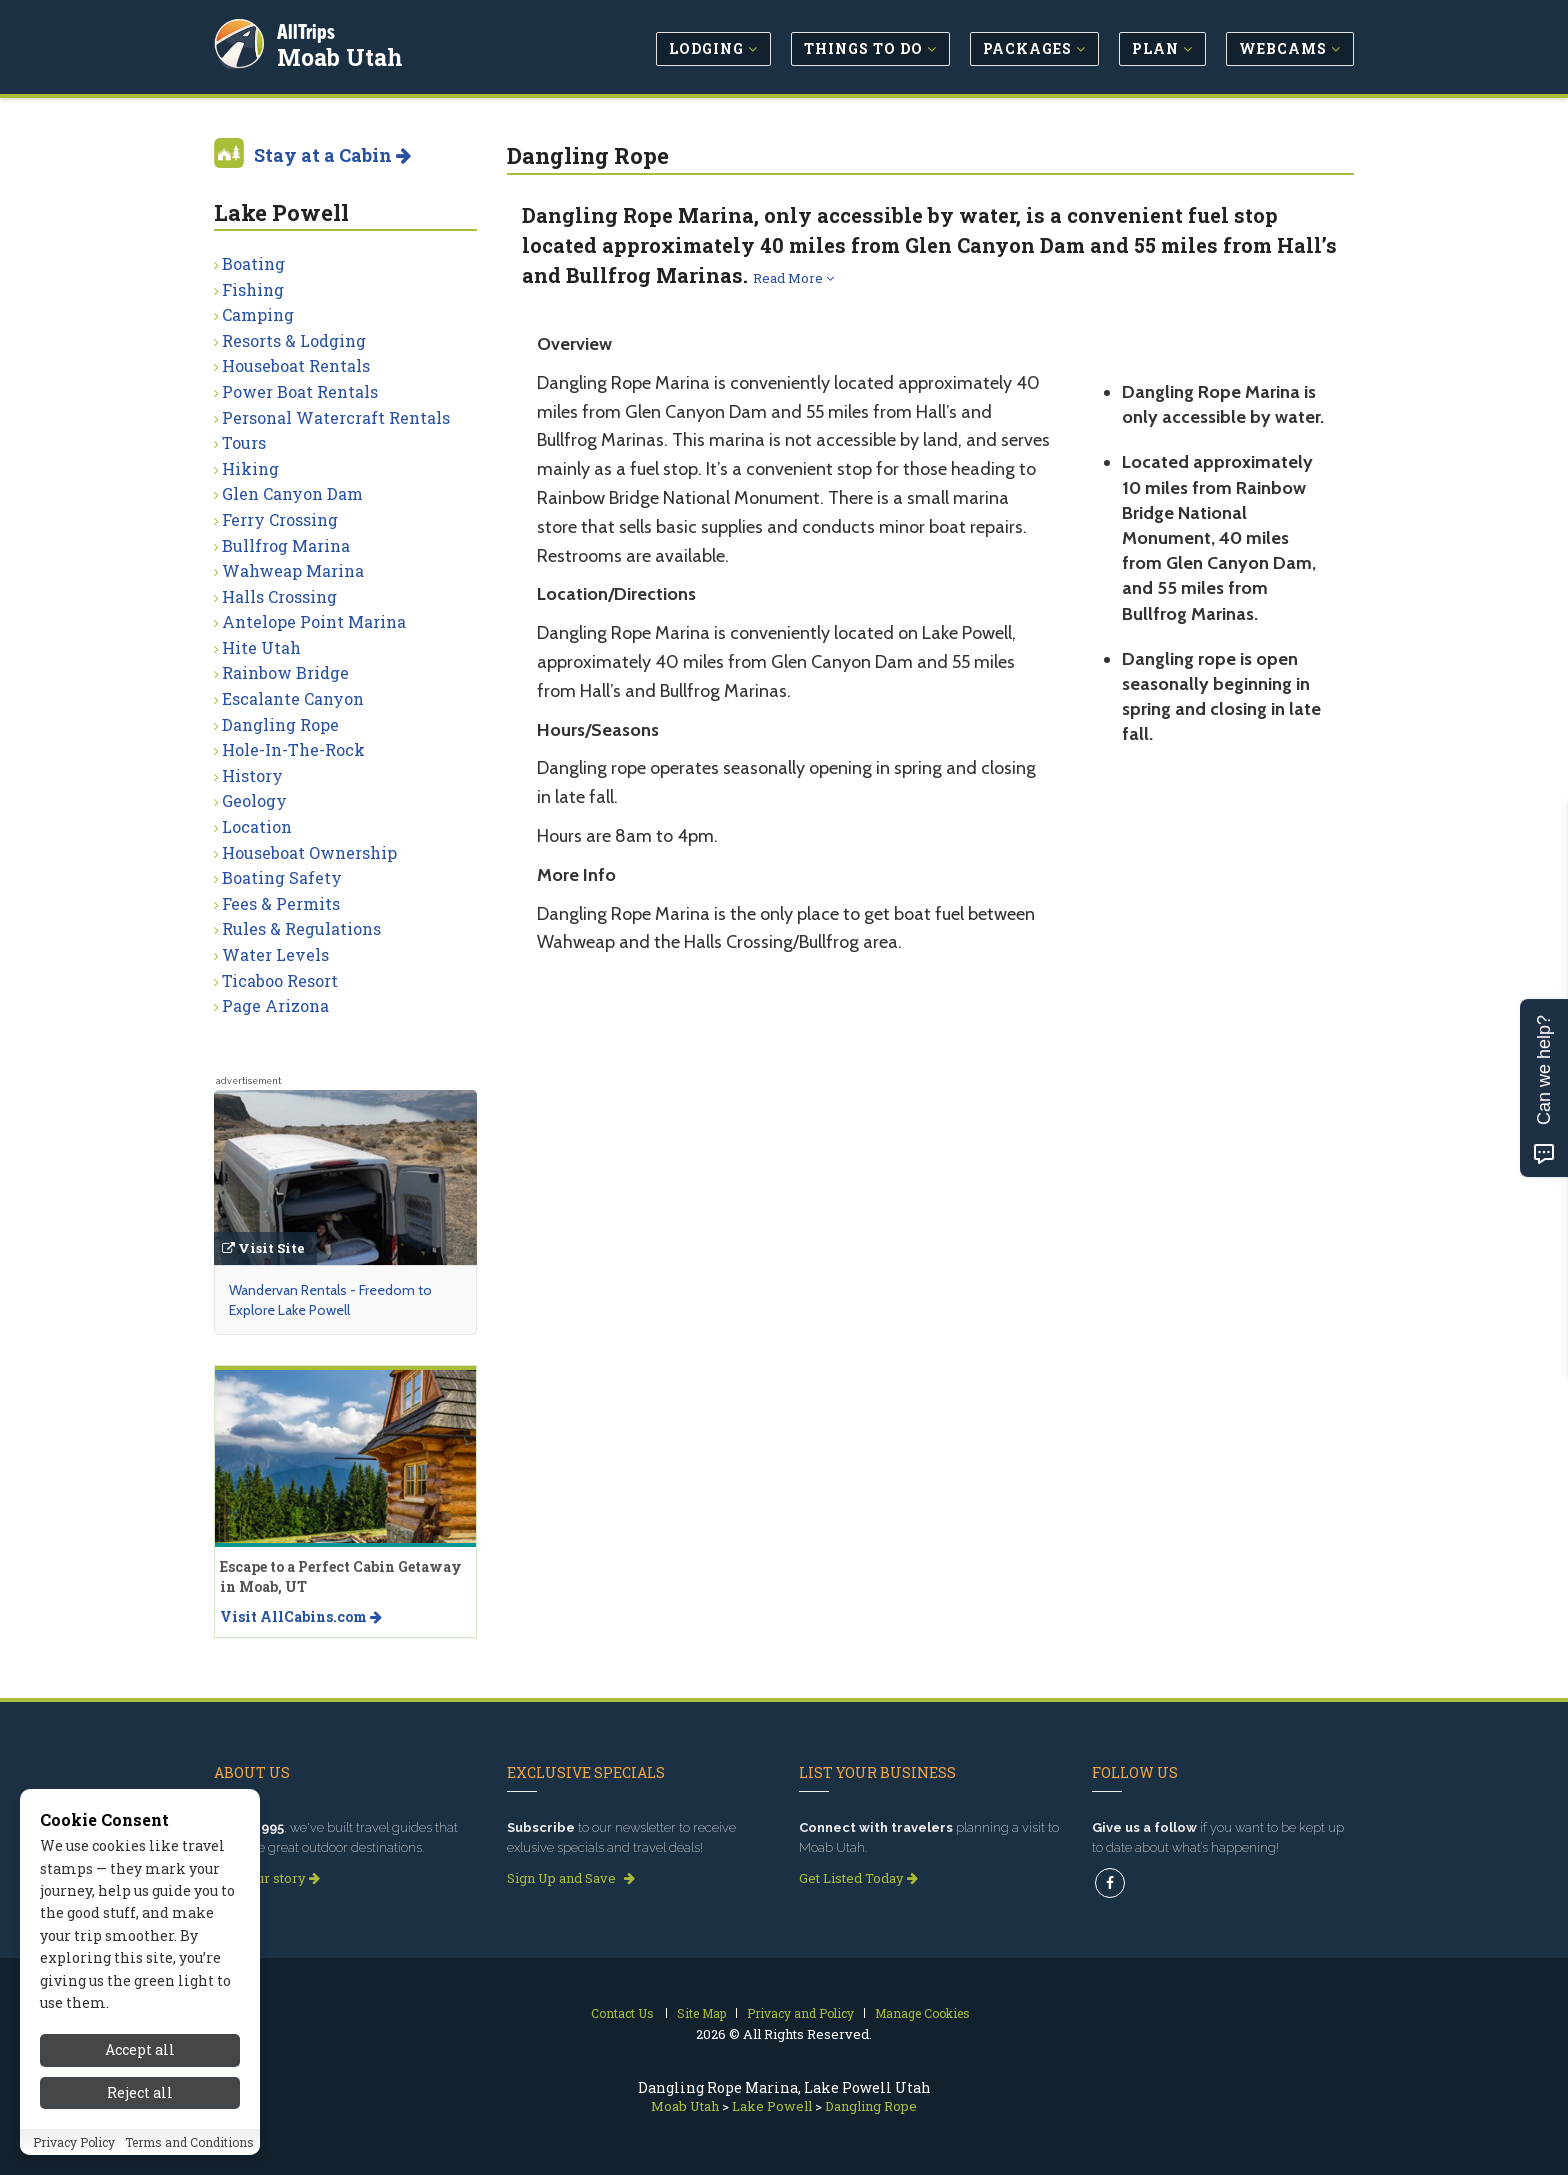 The height and width of the screenshot is (2175, 1568). I want to click on Rules & Regulations, so click(301, 928).